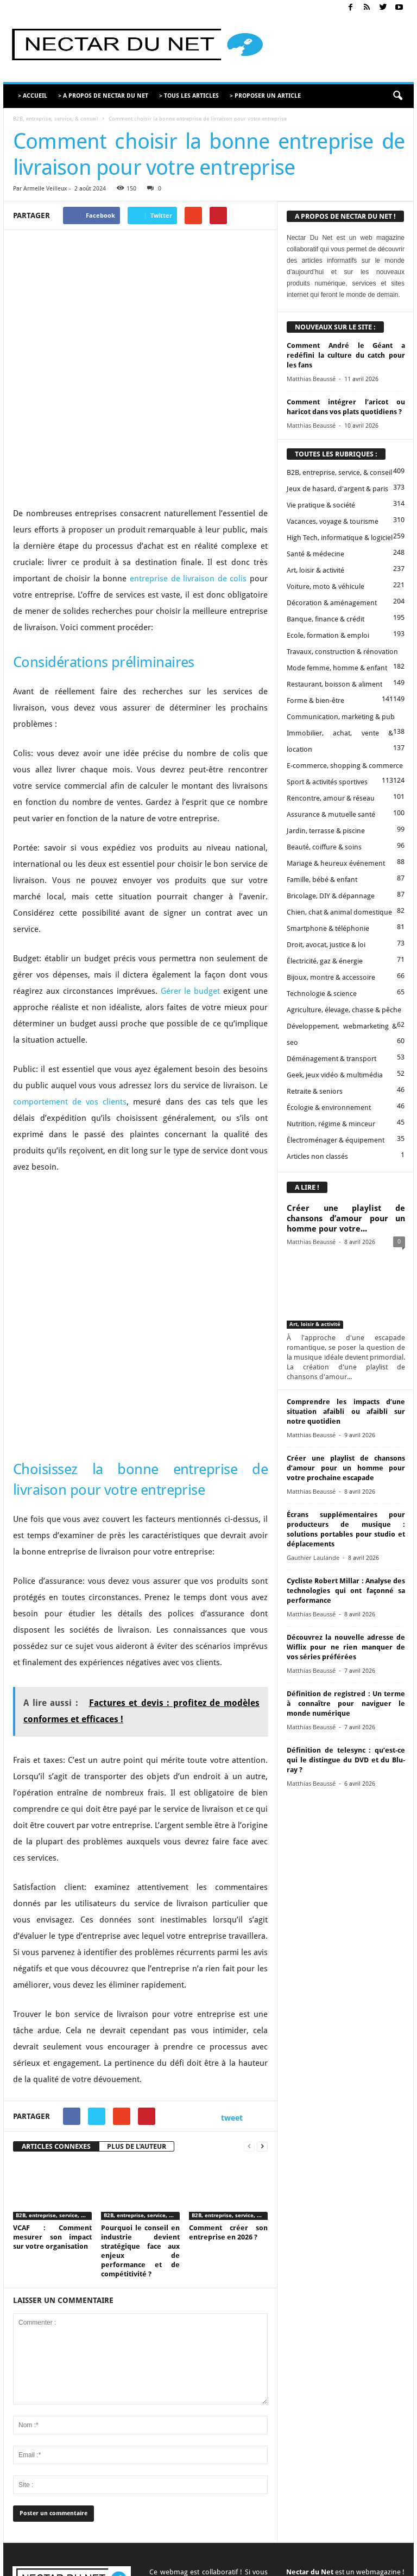  What do you see at coordinates (336, 863) in the screenshot?
I see `Mariage & heureux événement` at bounding box center [336, 863].